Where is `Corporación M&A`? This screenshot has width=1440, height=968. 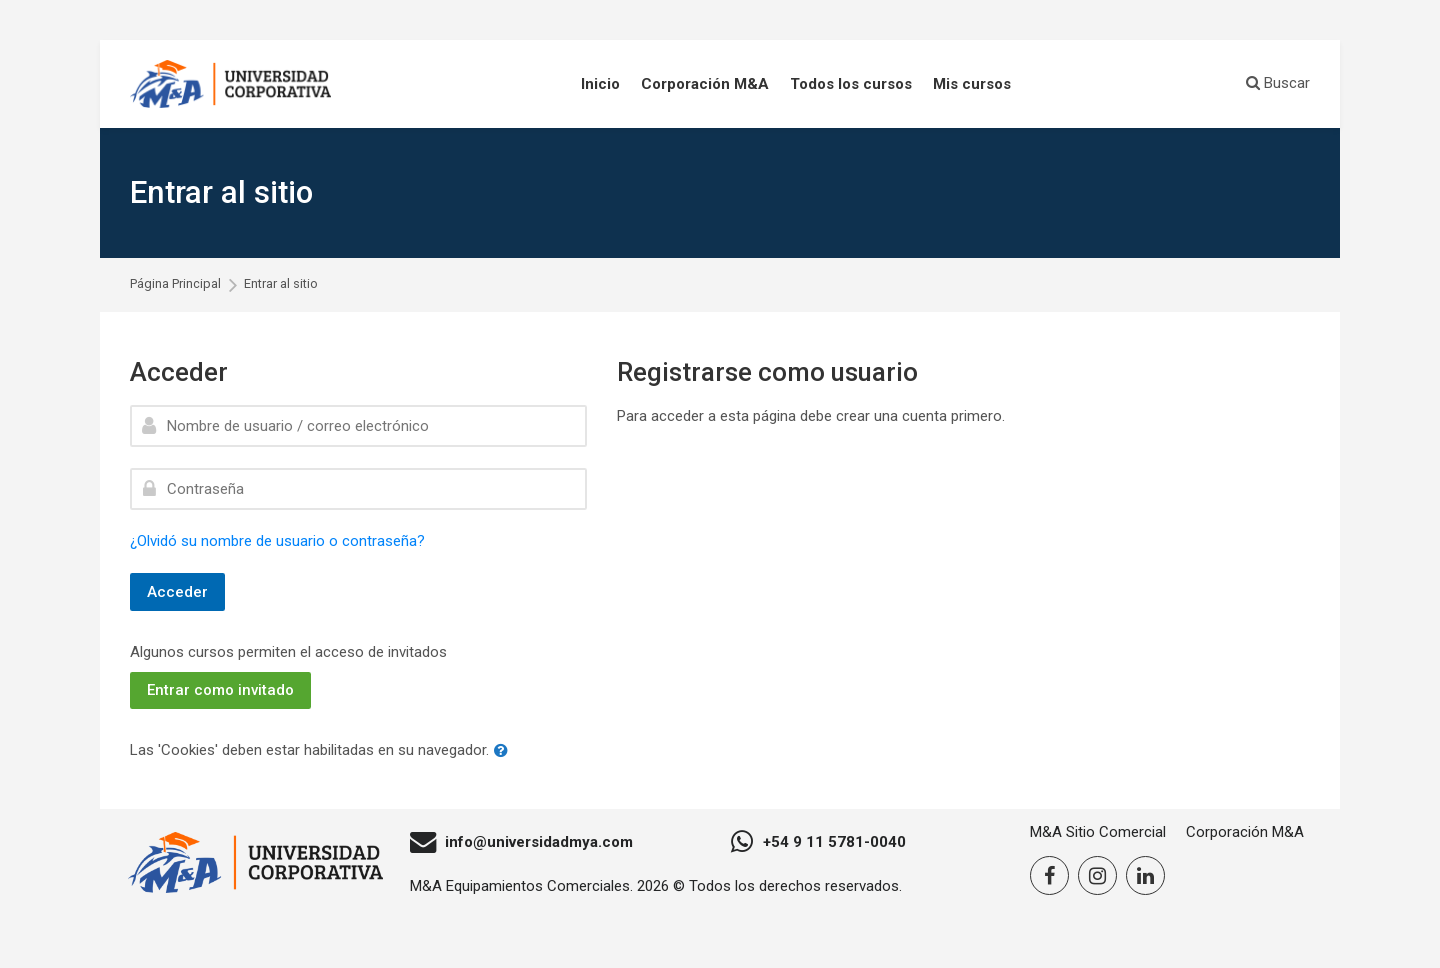 Corporación M&A is located at coordinates (1245, 832).